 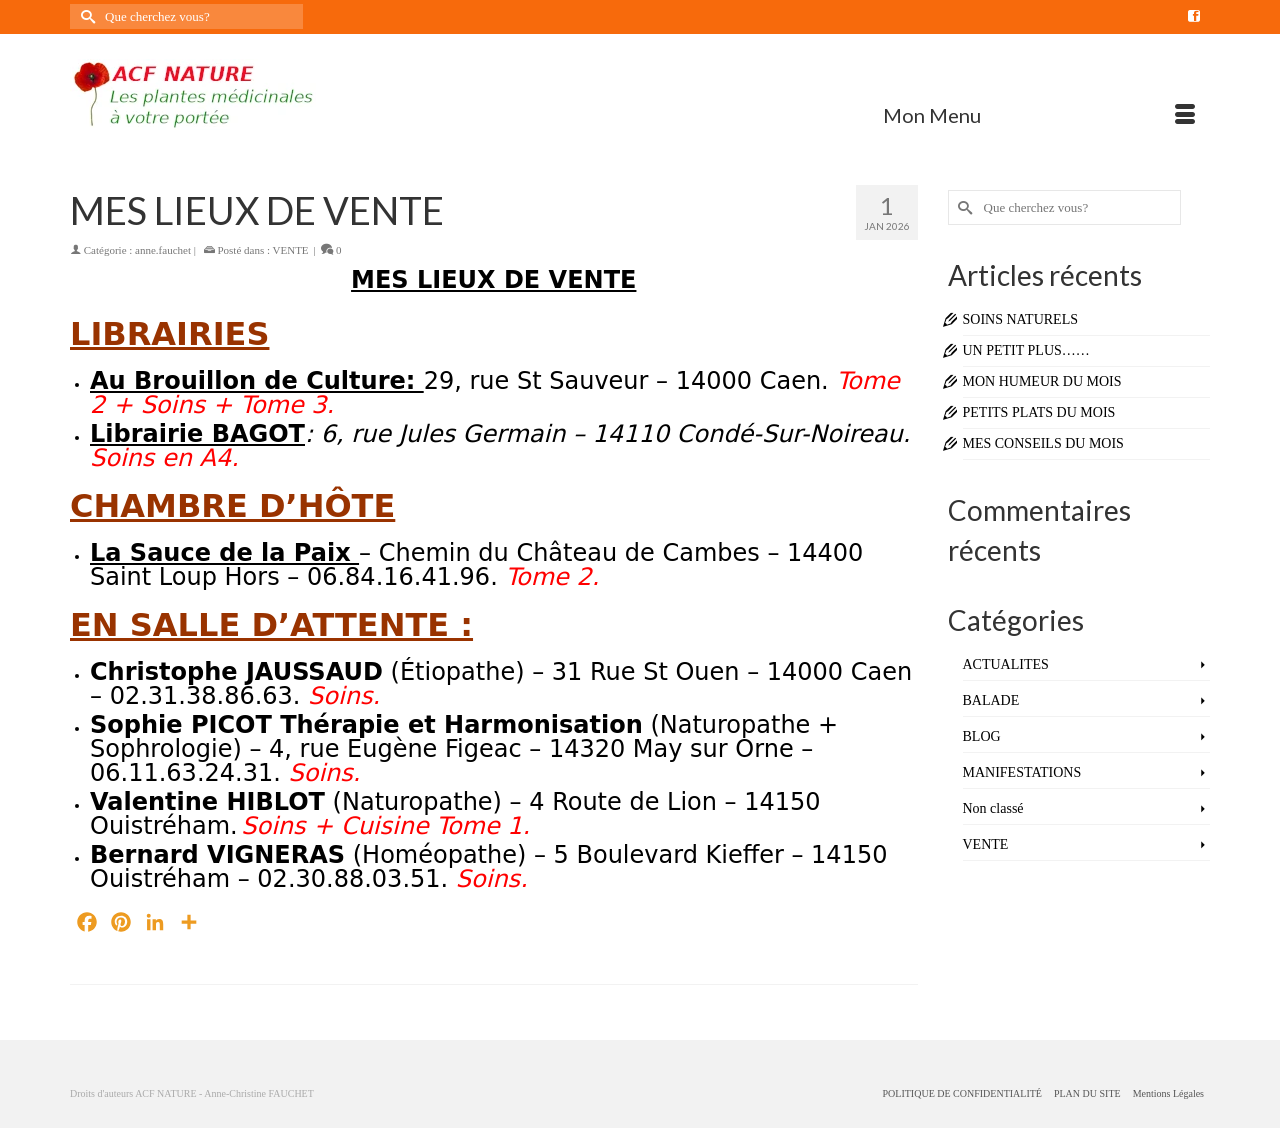 I want to click on MON HUMEUR DU MOIS, so click(x=1042, y=381).